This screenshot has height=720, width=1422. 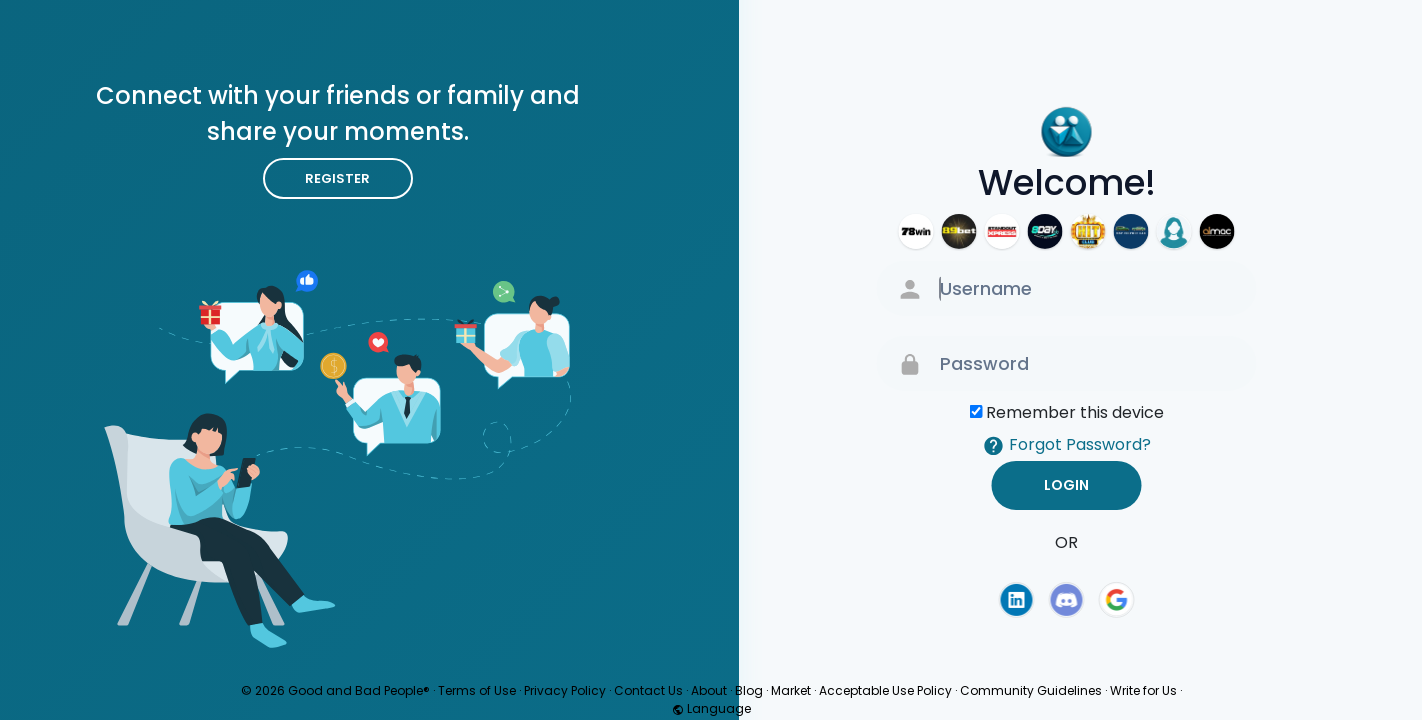 I want to click on Remember this device, so click(x=1075, y=412).